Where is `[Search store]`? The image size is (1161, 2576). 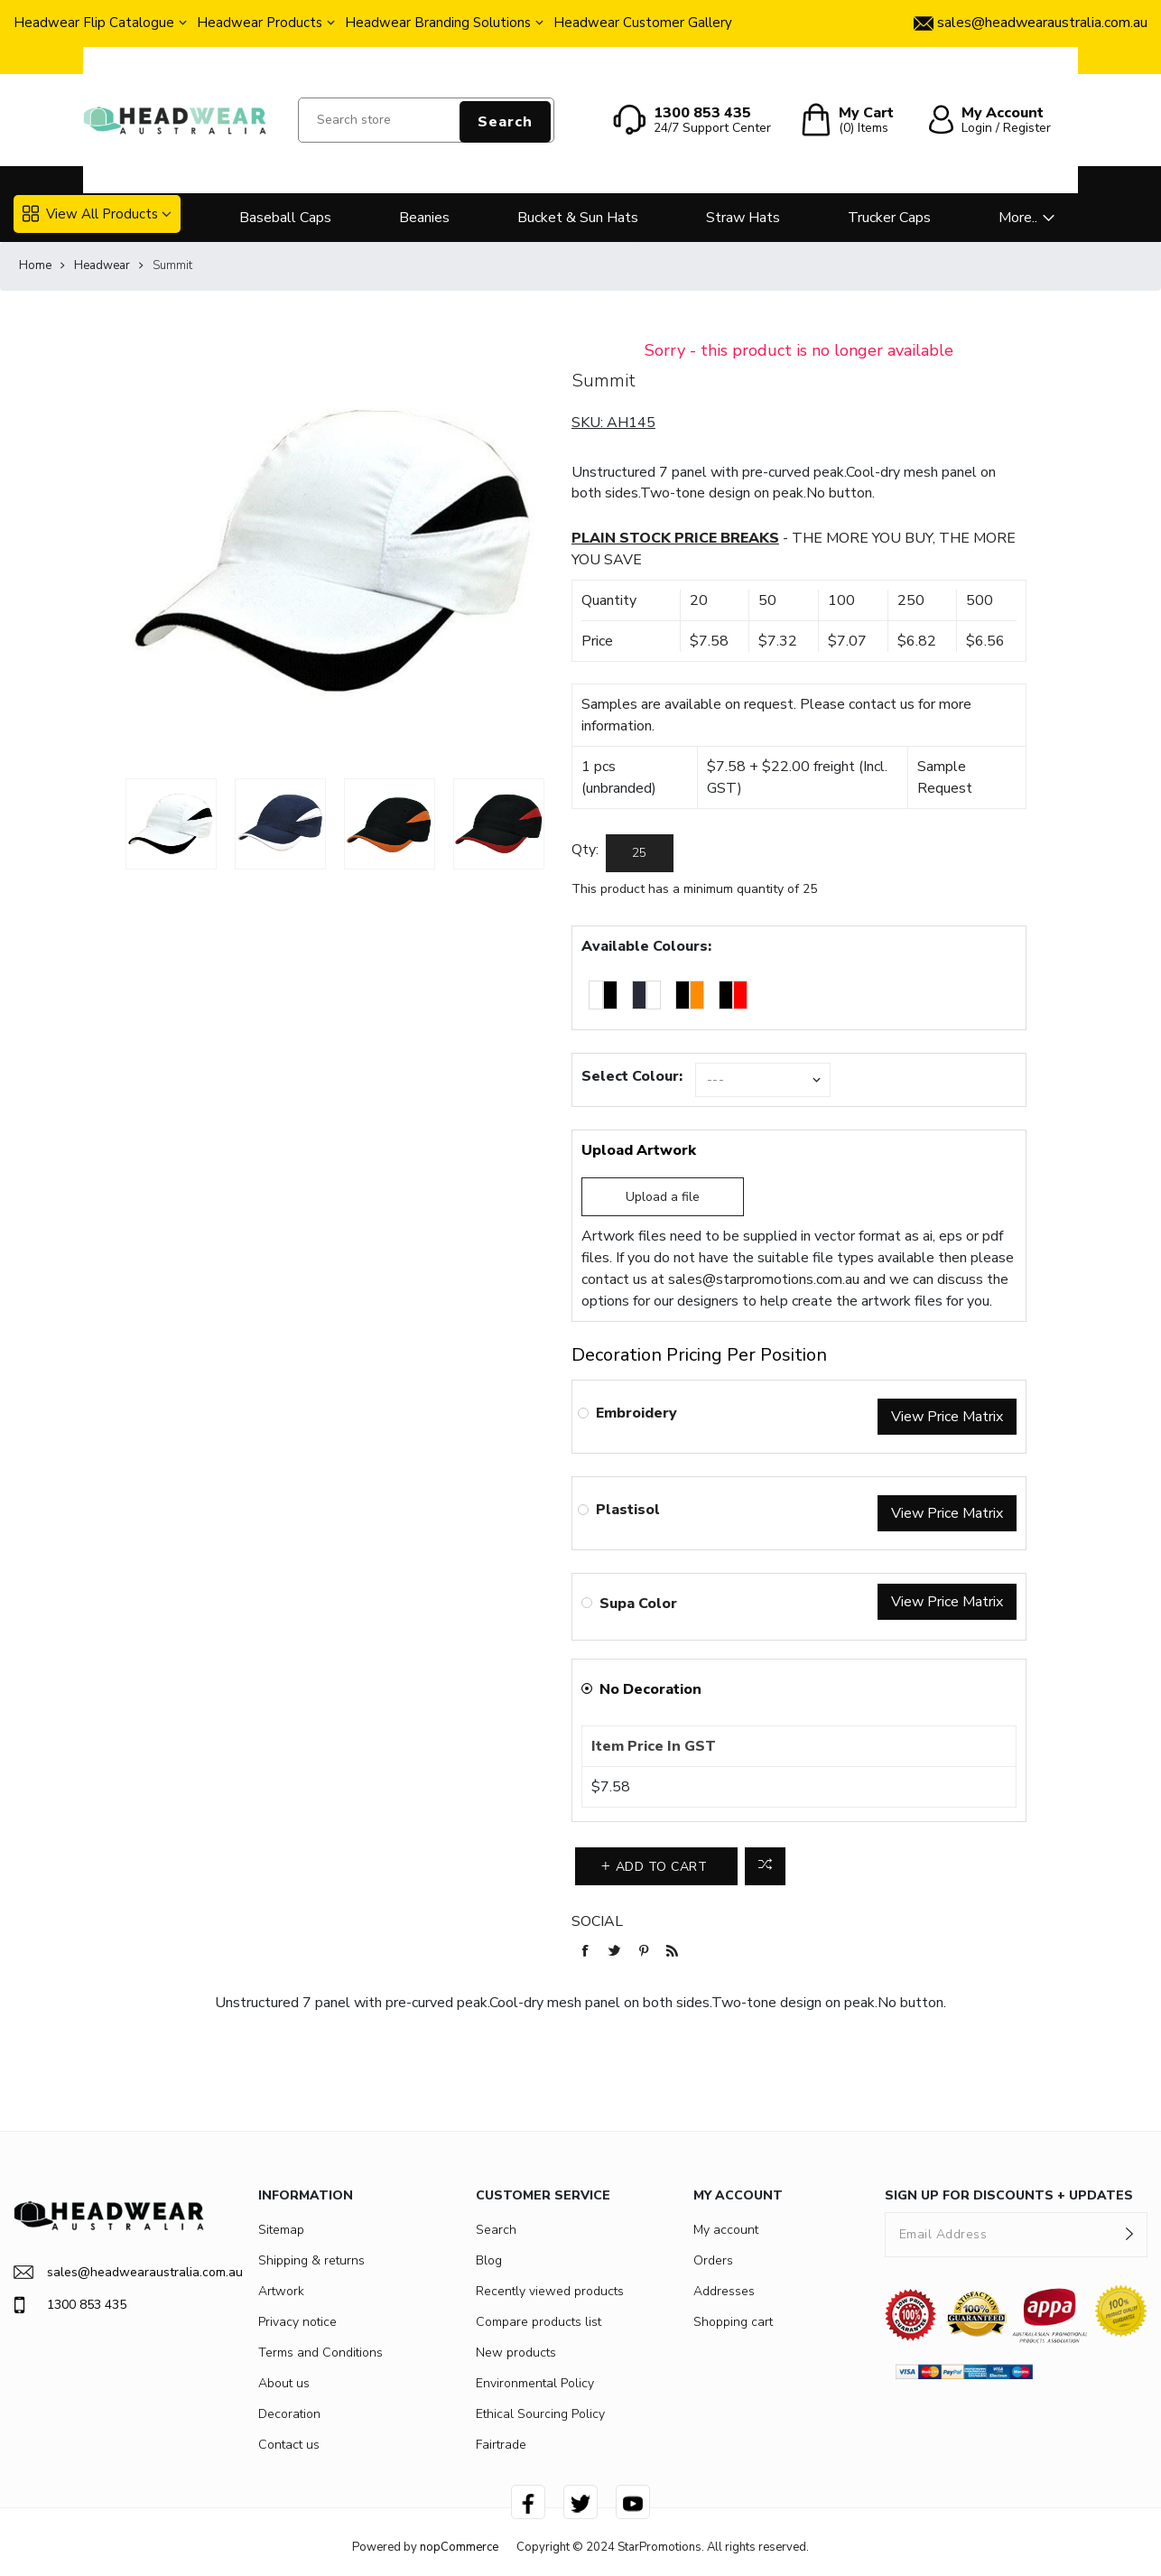 [Search store] is located at coordinates (426, 120).